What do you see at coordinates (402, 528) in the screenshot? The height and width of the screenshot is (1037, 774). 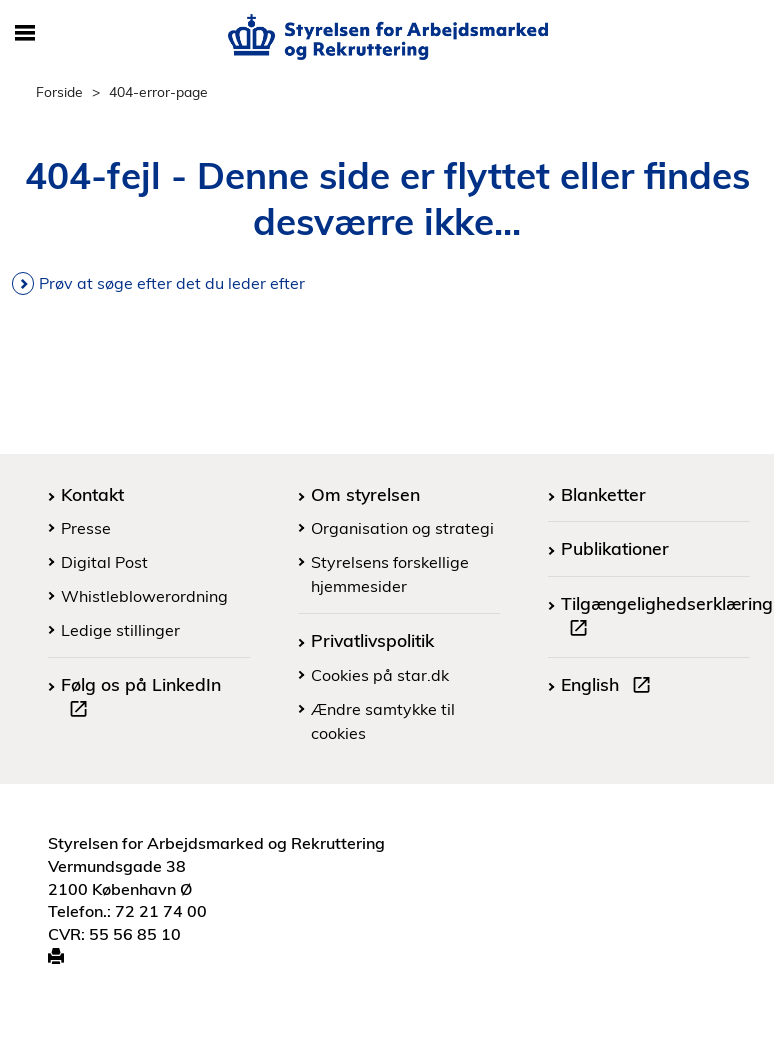 I see `Organisation og strategi` at bounding box center [402, 528].